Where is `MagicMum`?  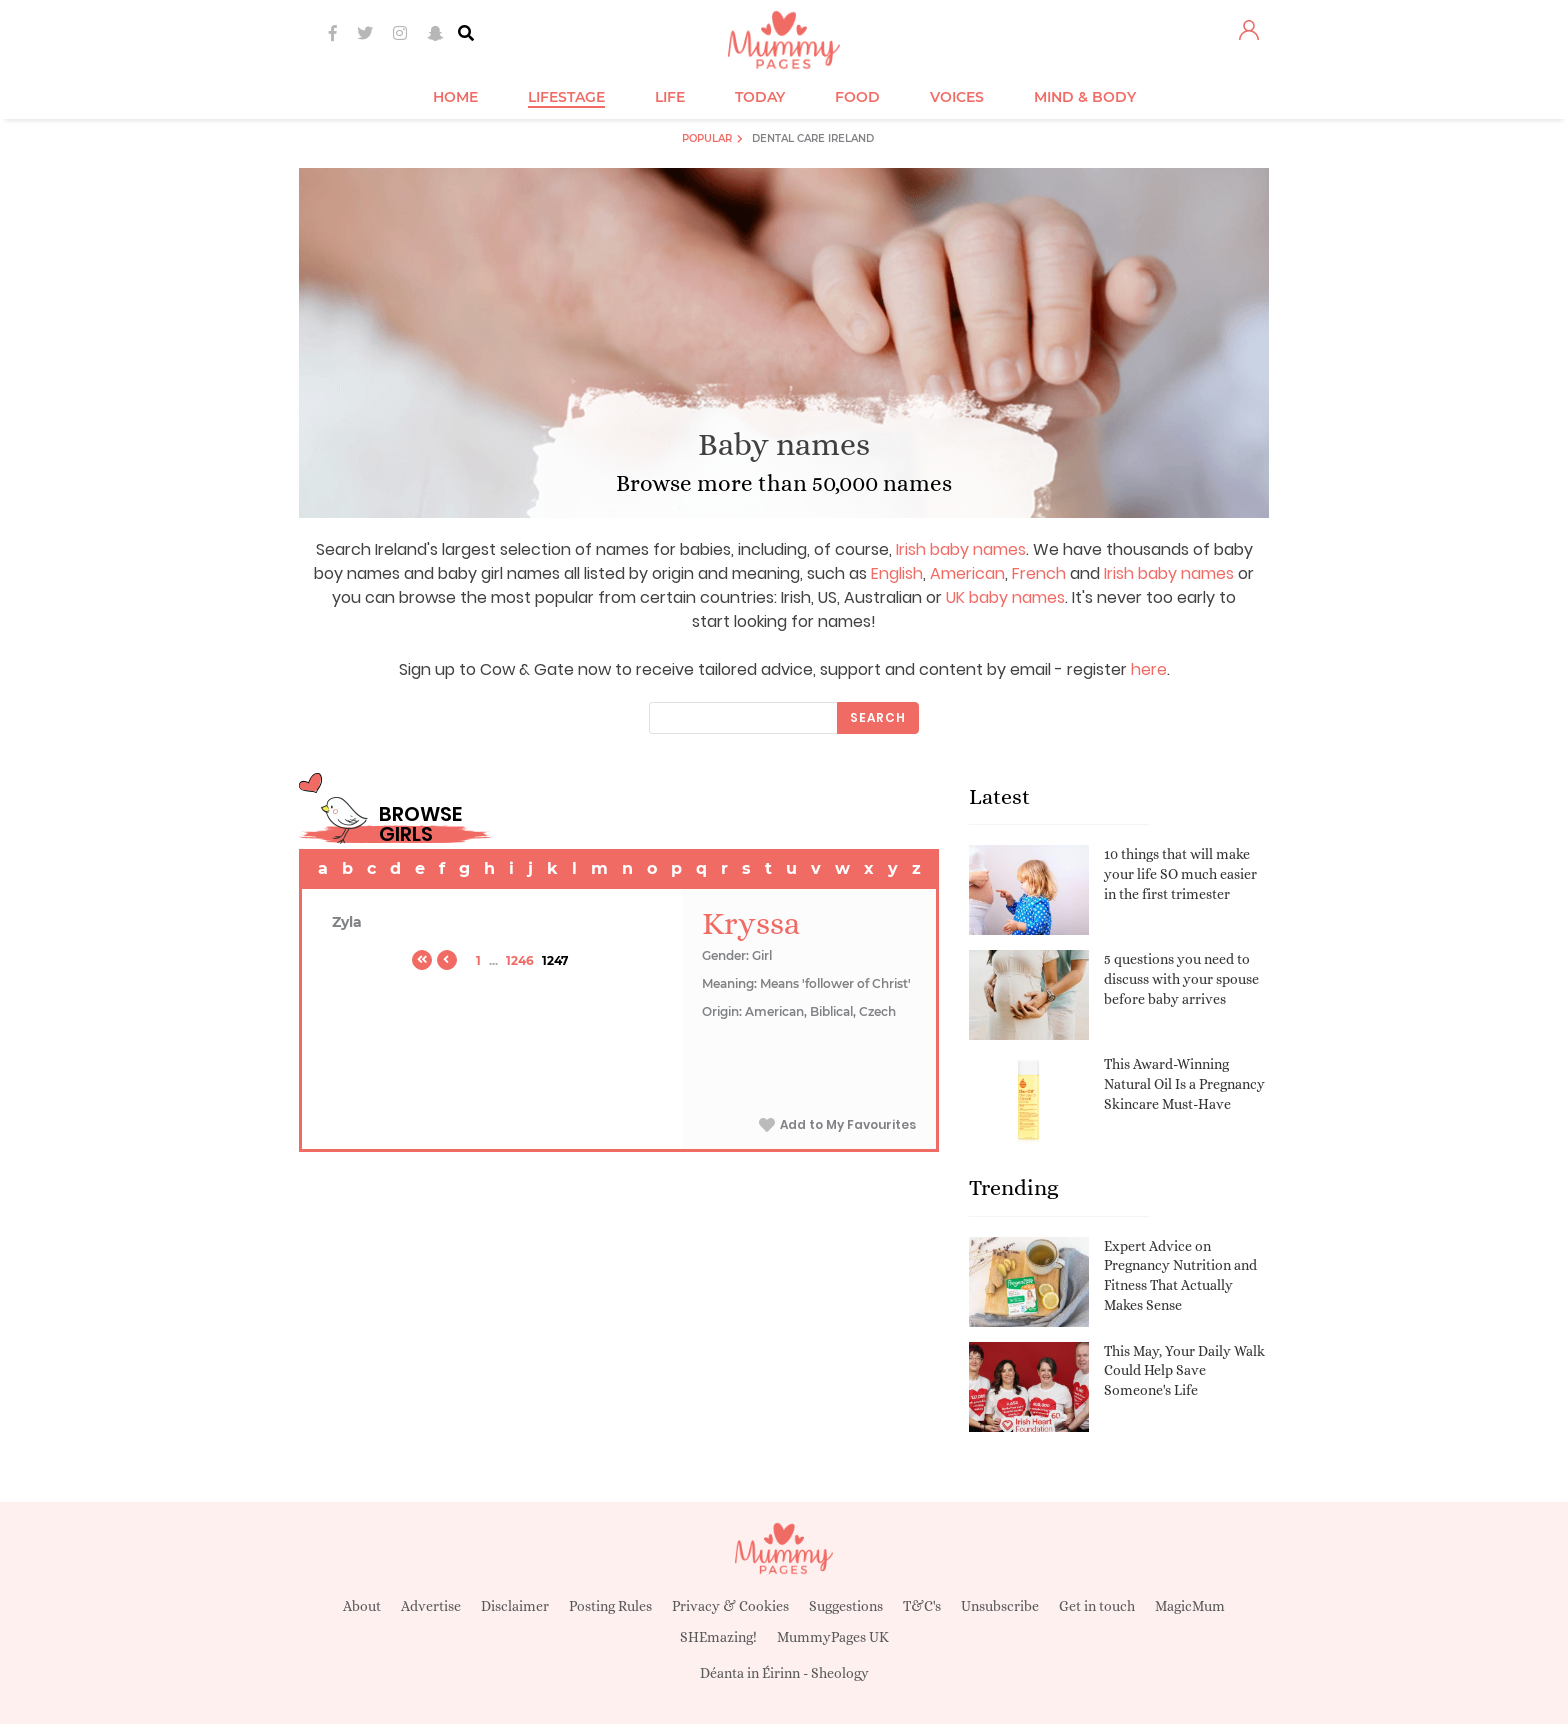 MagicMum is located at coordinates (1190, 1606).